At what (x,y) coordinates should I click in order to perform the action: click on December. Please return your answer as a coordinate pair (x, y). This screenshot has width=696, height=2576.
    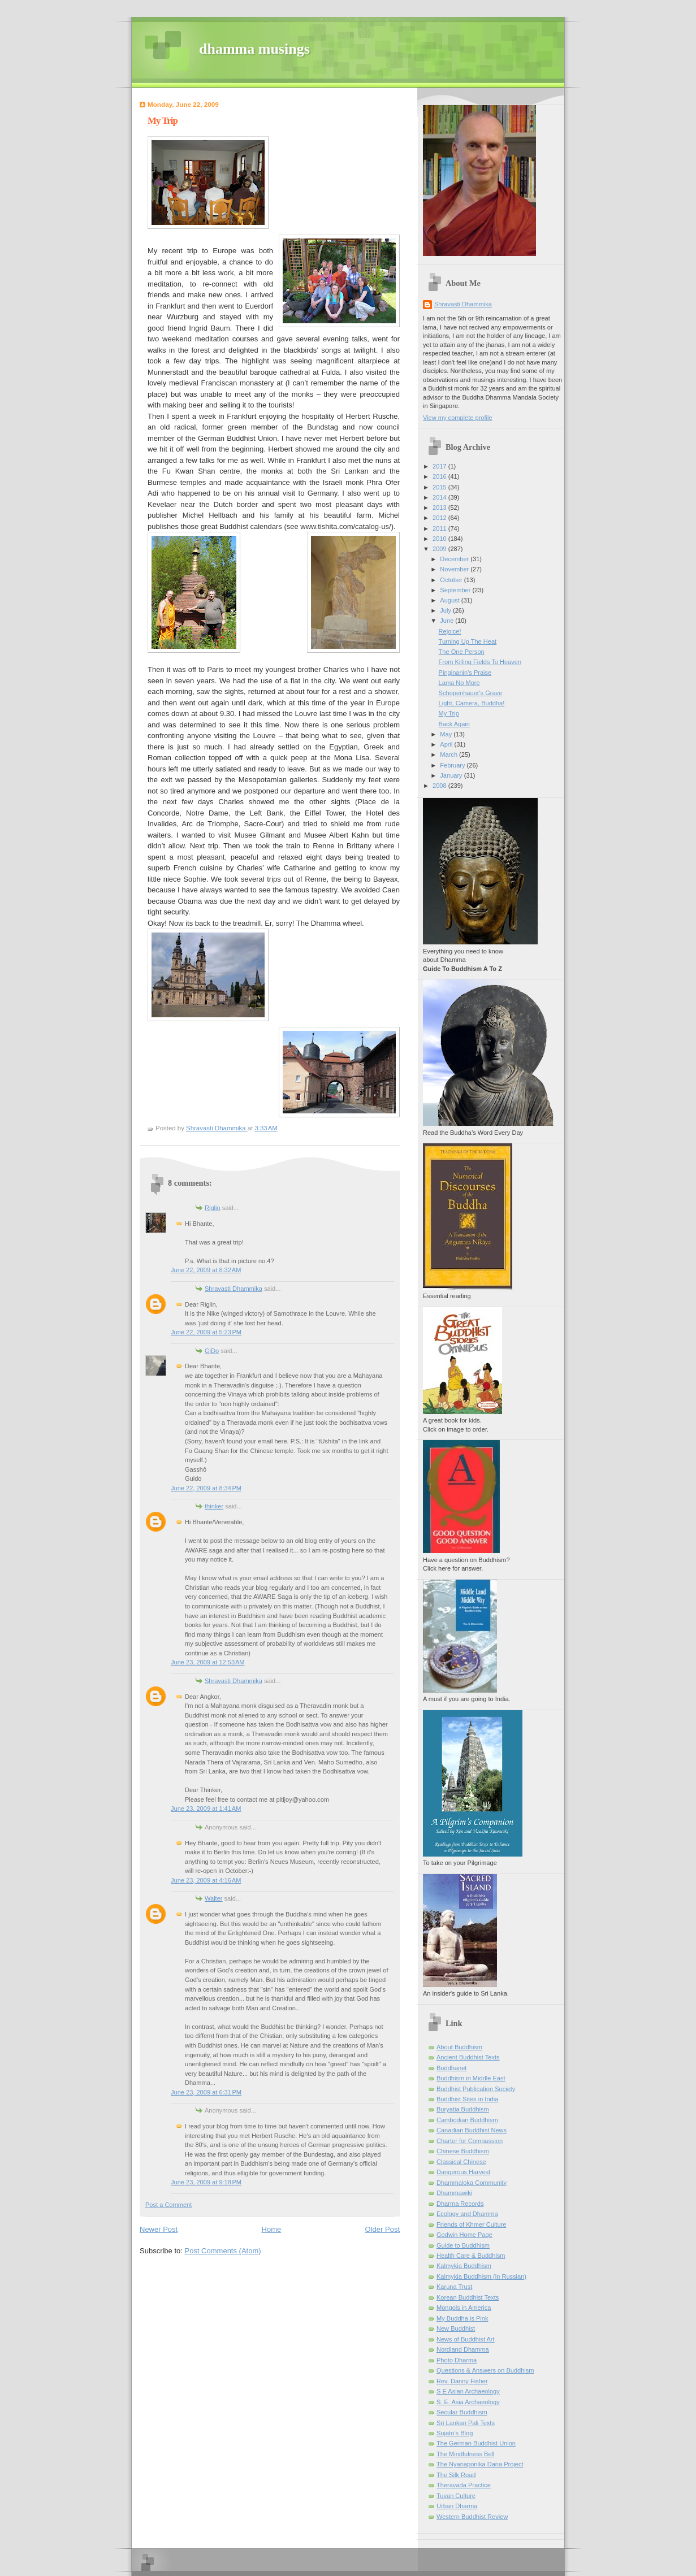
    Looking at the image, I should click on (455, 559).